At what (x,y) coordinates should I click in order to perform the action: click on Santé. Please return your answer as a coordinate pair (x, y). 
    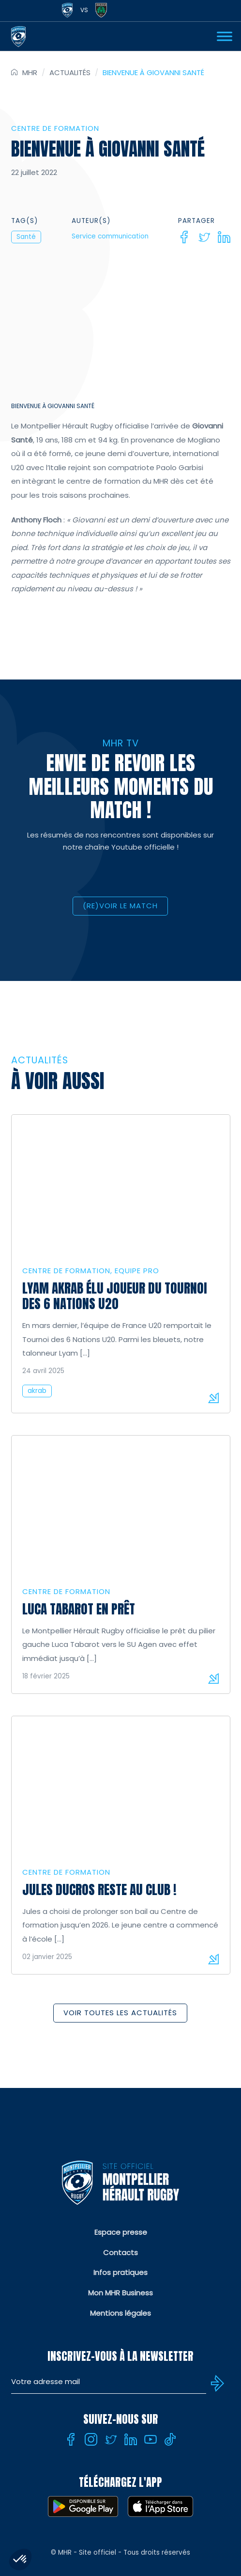
    Looking at the image, I should click on (26, 236).